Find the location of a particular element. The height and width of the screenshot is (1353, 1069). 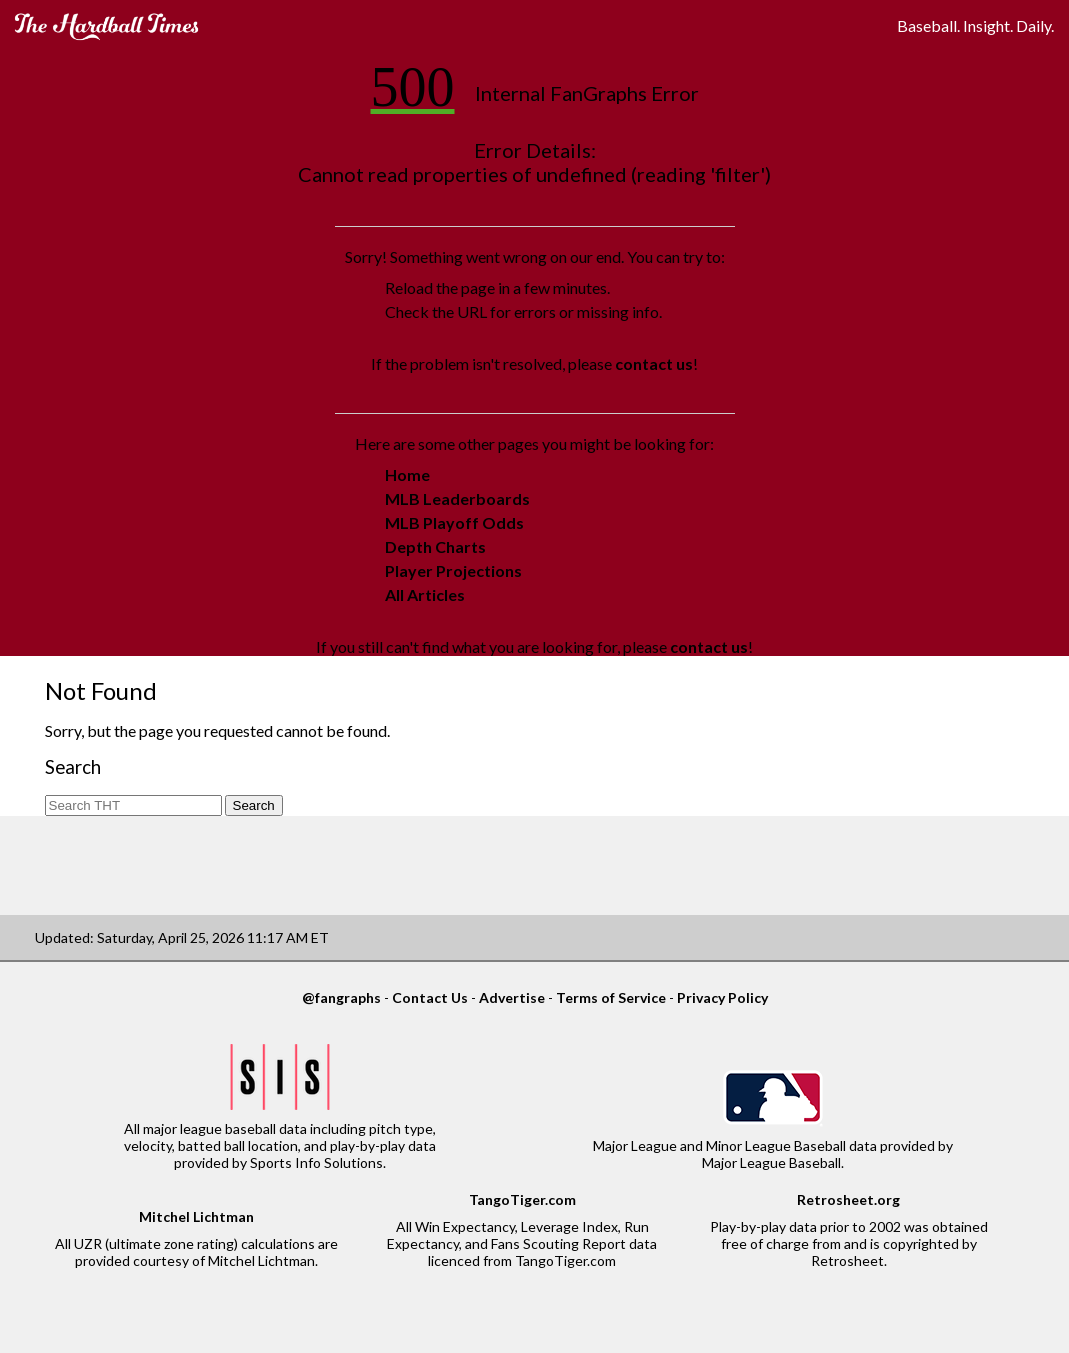

Terms of Service is located at coordinates (611, 997).